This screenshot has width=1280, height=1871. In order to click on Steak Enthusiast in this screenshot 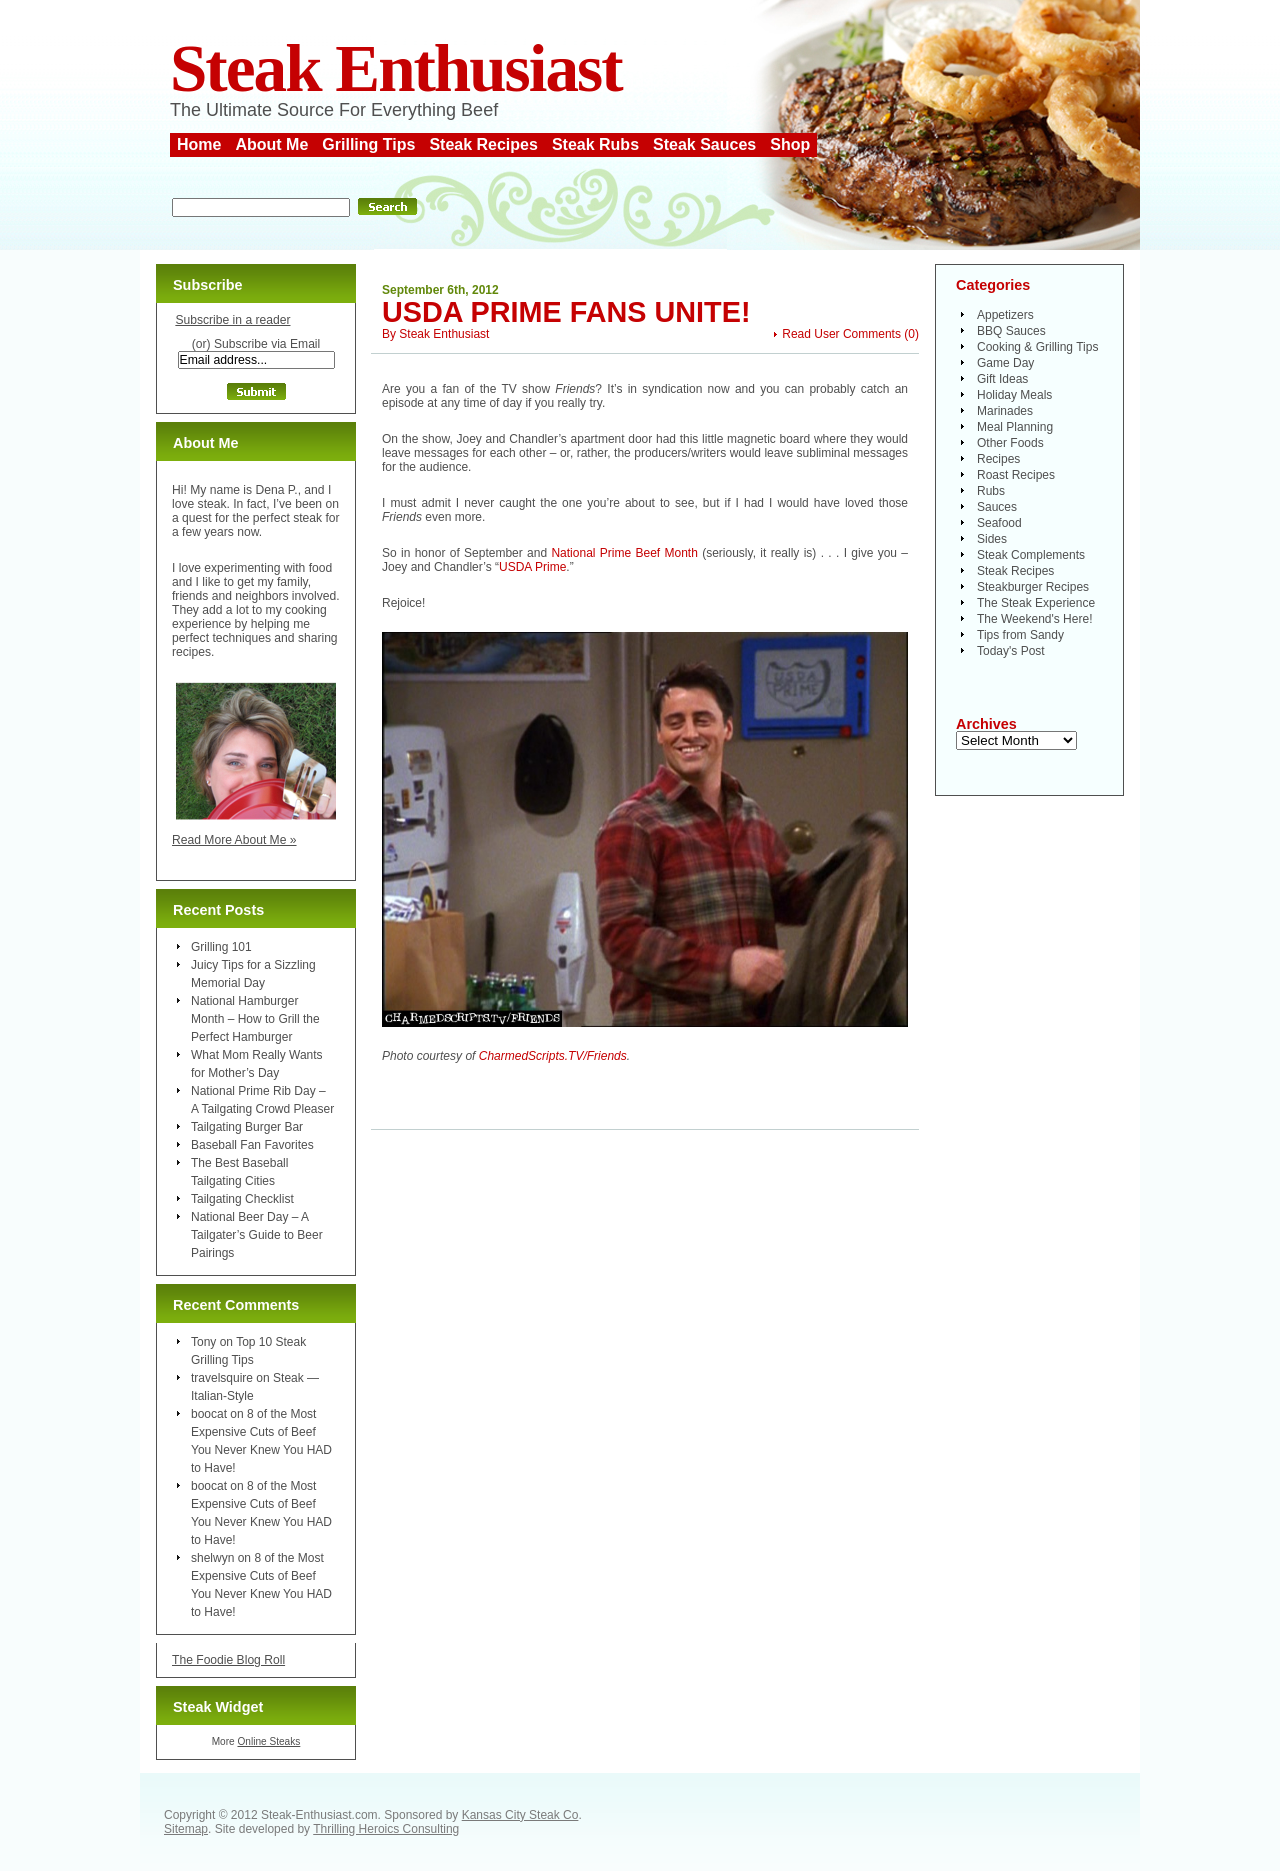, I will do `click(396, 68)`.